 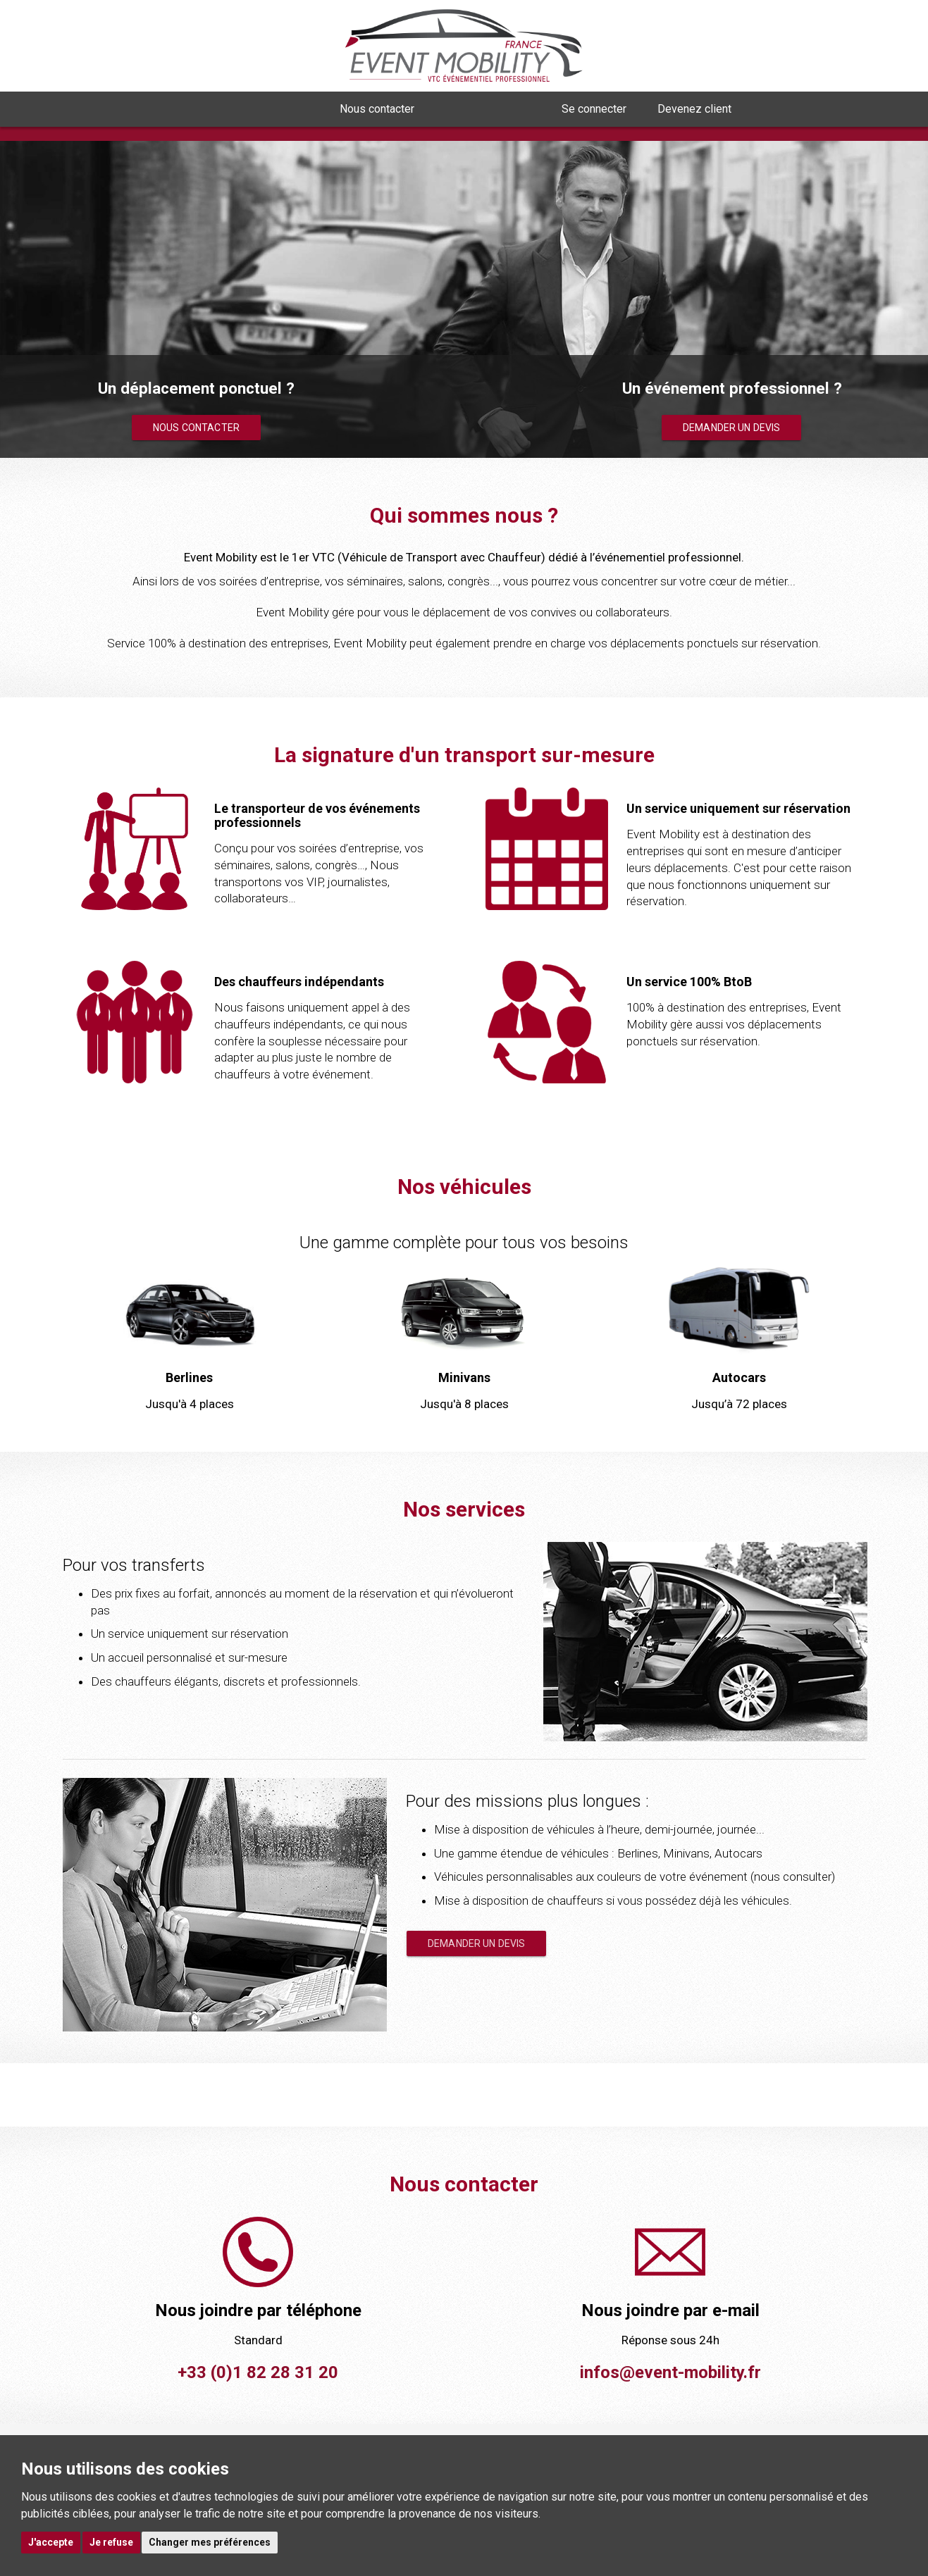 I want to click on Nous rejoindre [button], so click(x=488, y=109).